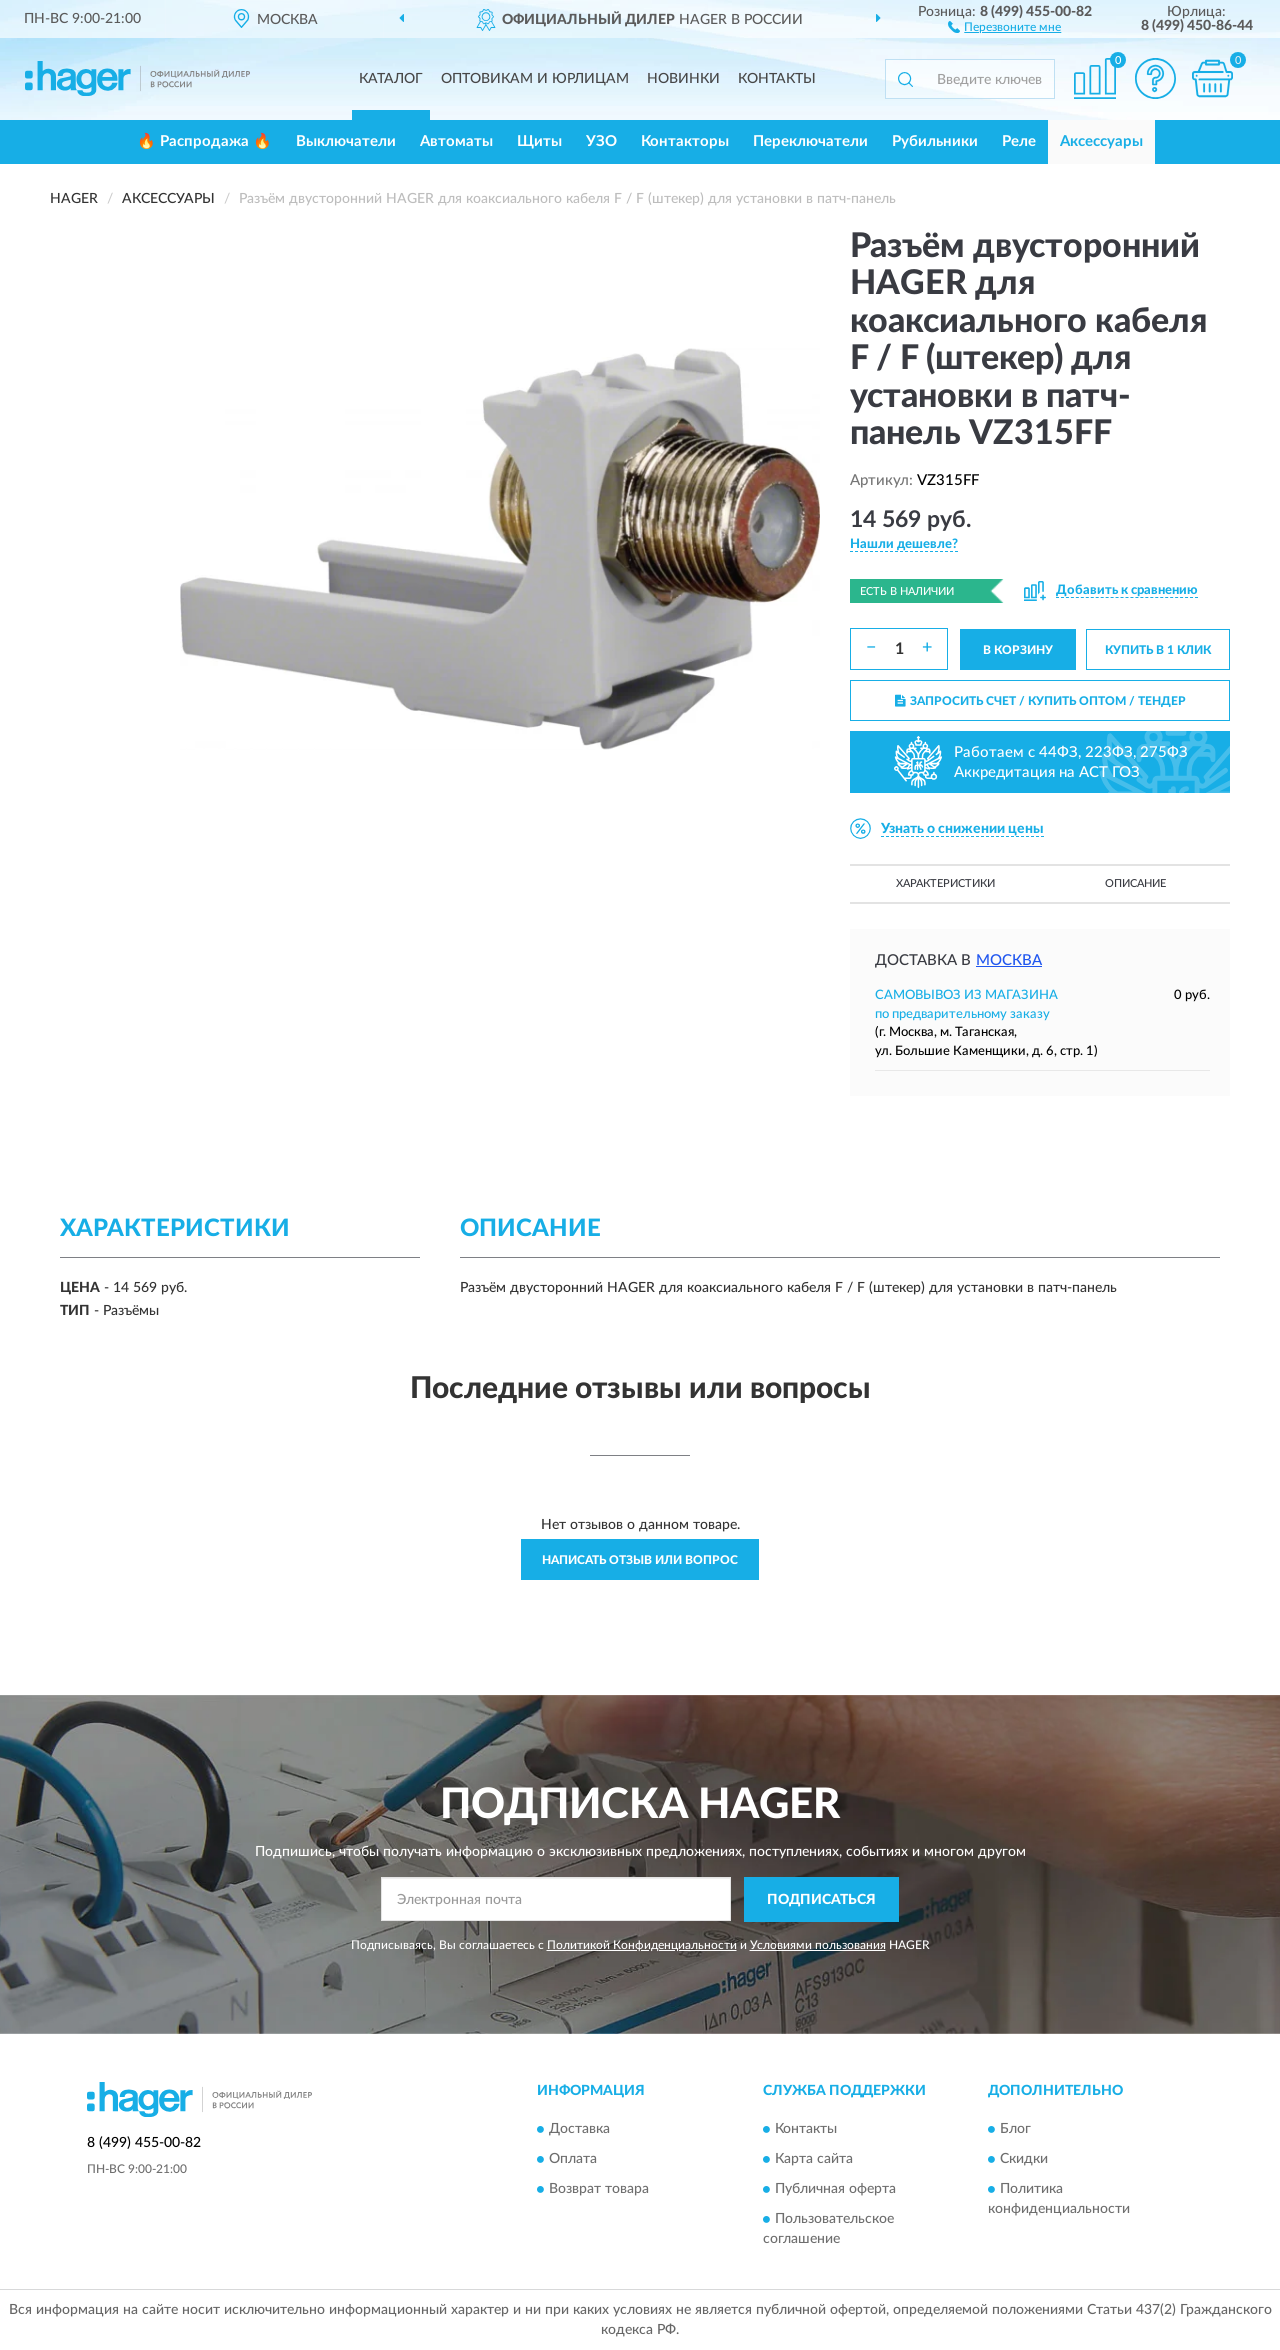  What do you see at coordinates (1040, 701) in the screenshot?
I see `ЗАПРОСИТЬ СЧЕТ / КУПИТЬ ОПТОМ` at bounding box center [1040, 701].